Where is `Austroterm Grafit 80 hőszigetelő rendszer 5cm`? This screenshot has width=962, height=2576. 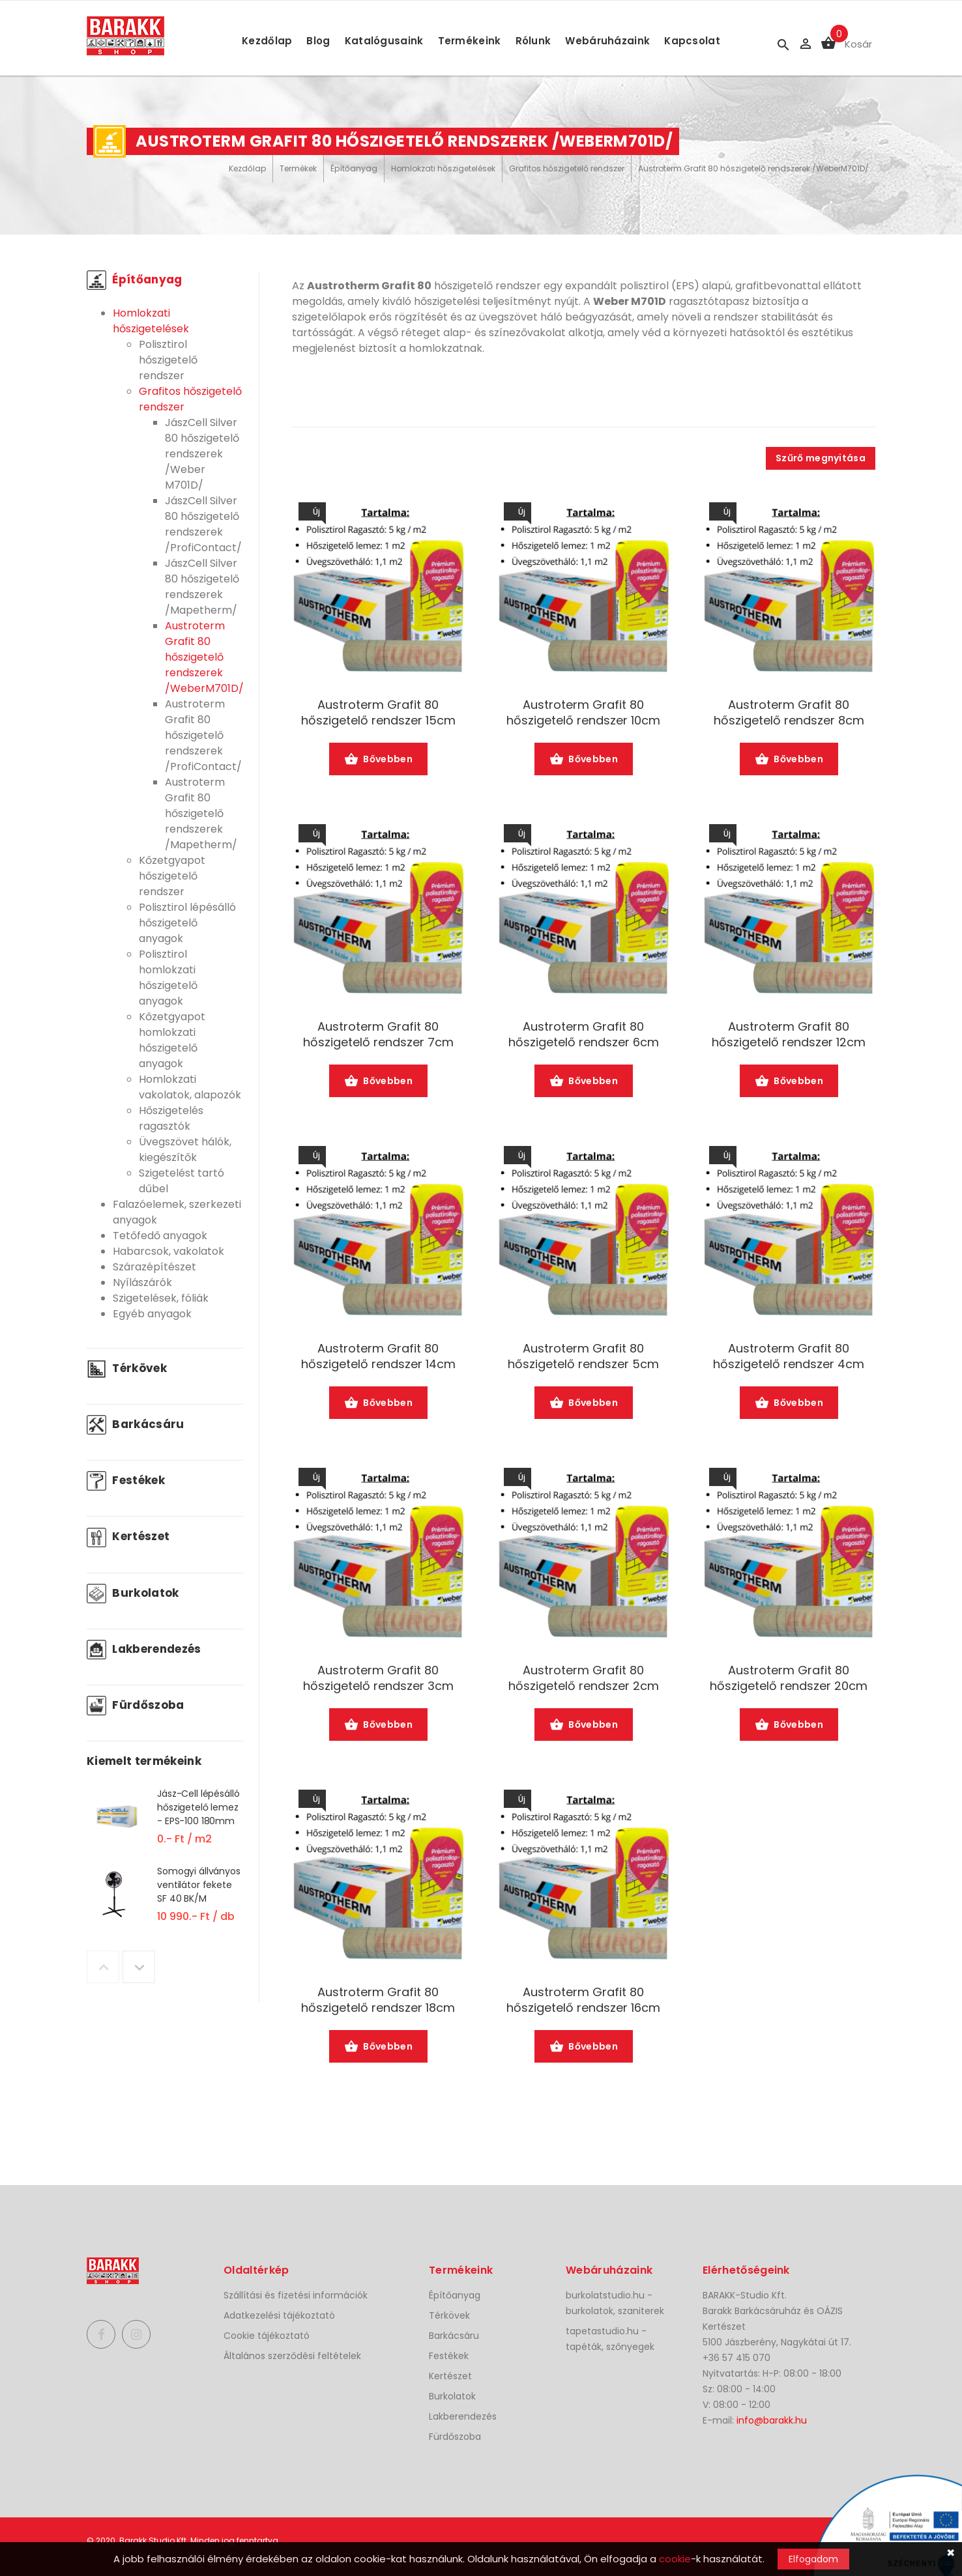
Austroterm Grafit 80 hőszigetelő rendszer 5cm is located at coordinates (583, 1356).